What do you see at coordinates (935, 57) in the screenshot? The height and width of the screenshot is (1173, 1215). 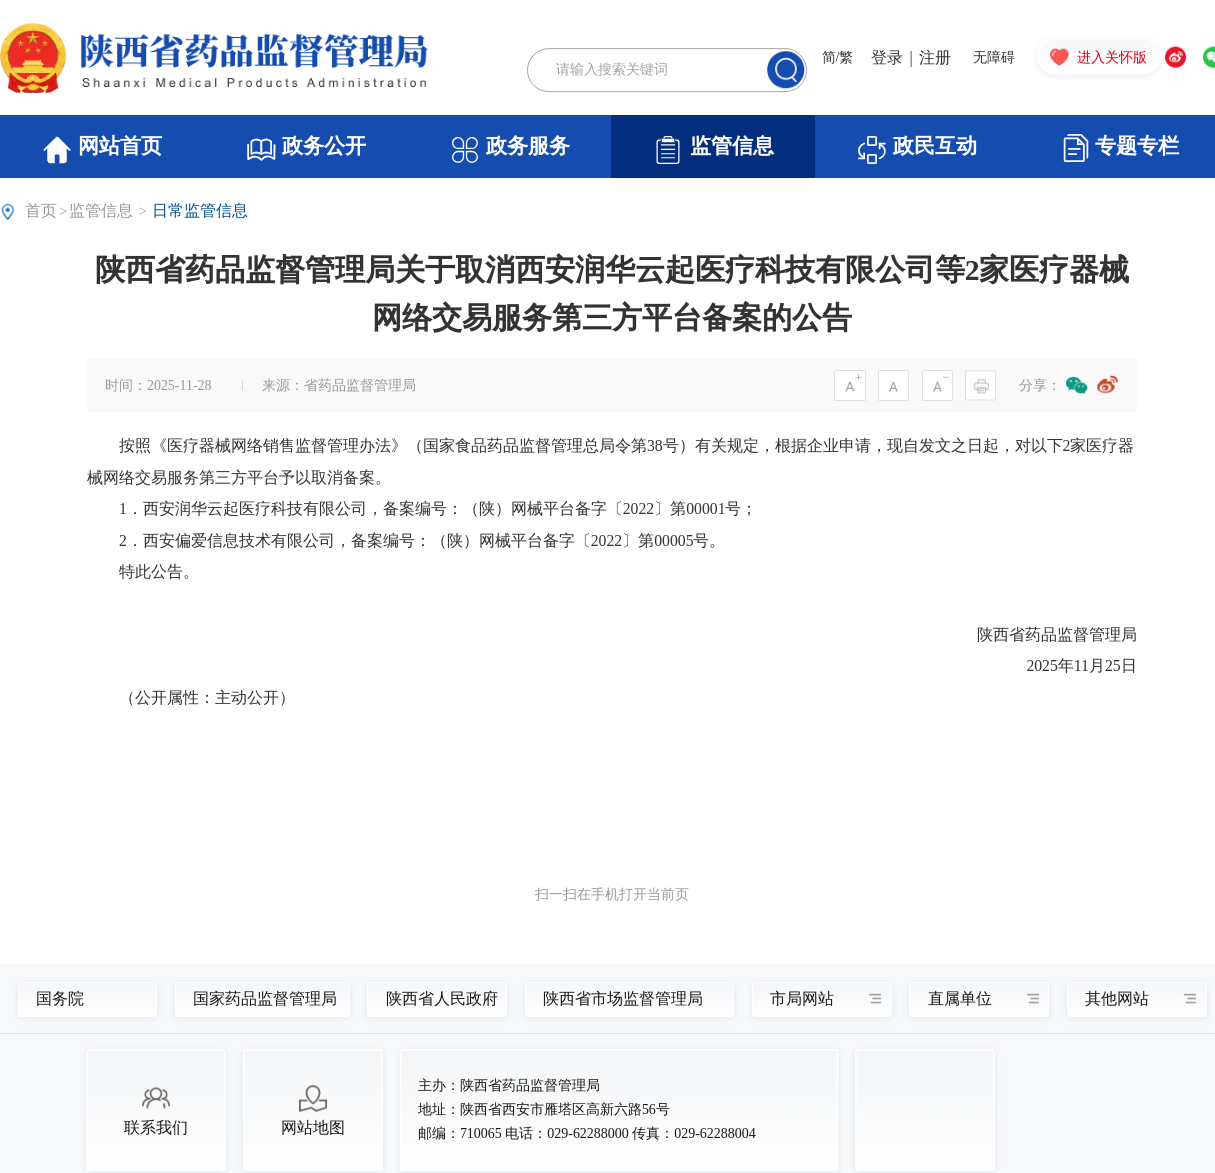 I see `注册` at bounding box center [935, 57].